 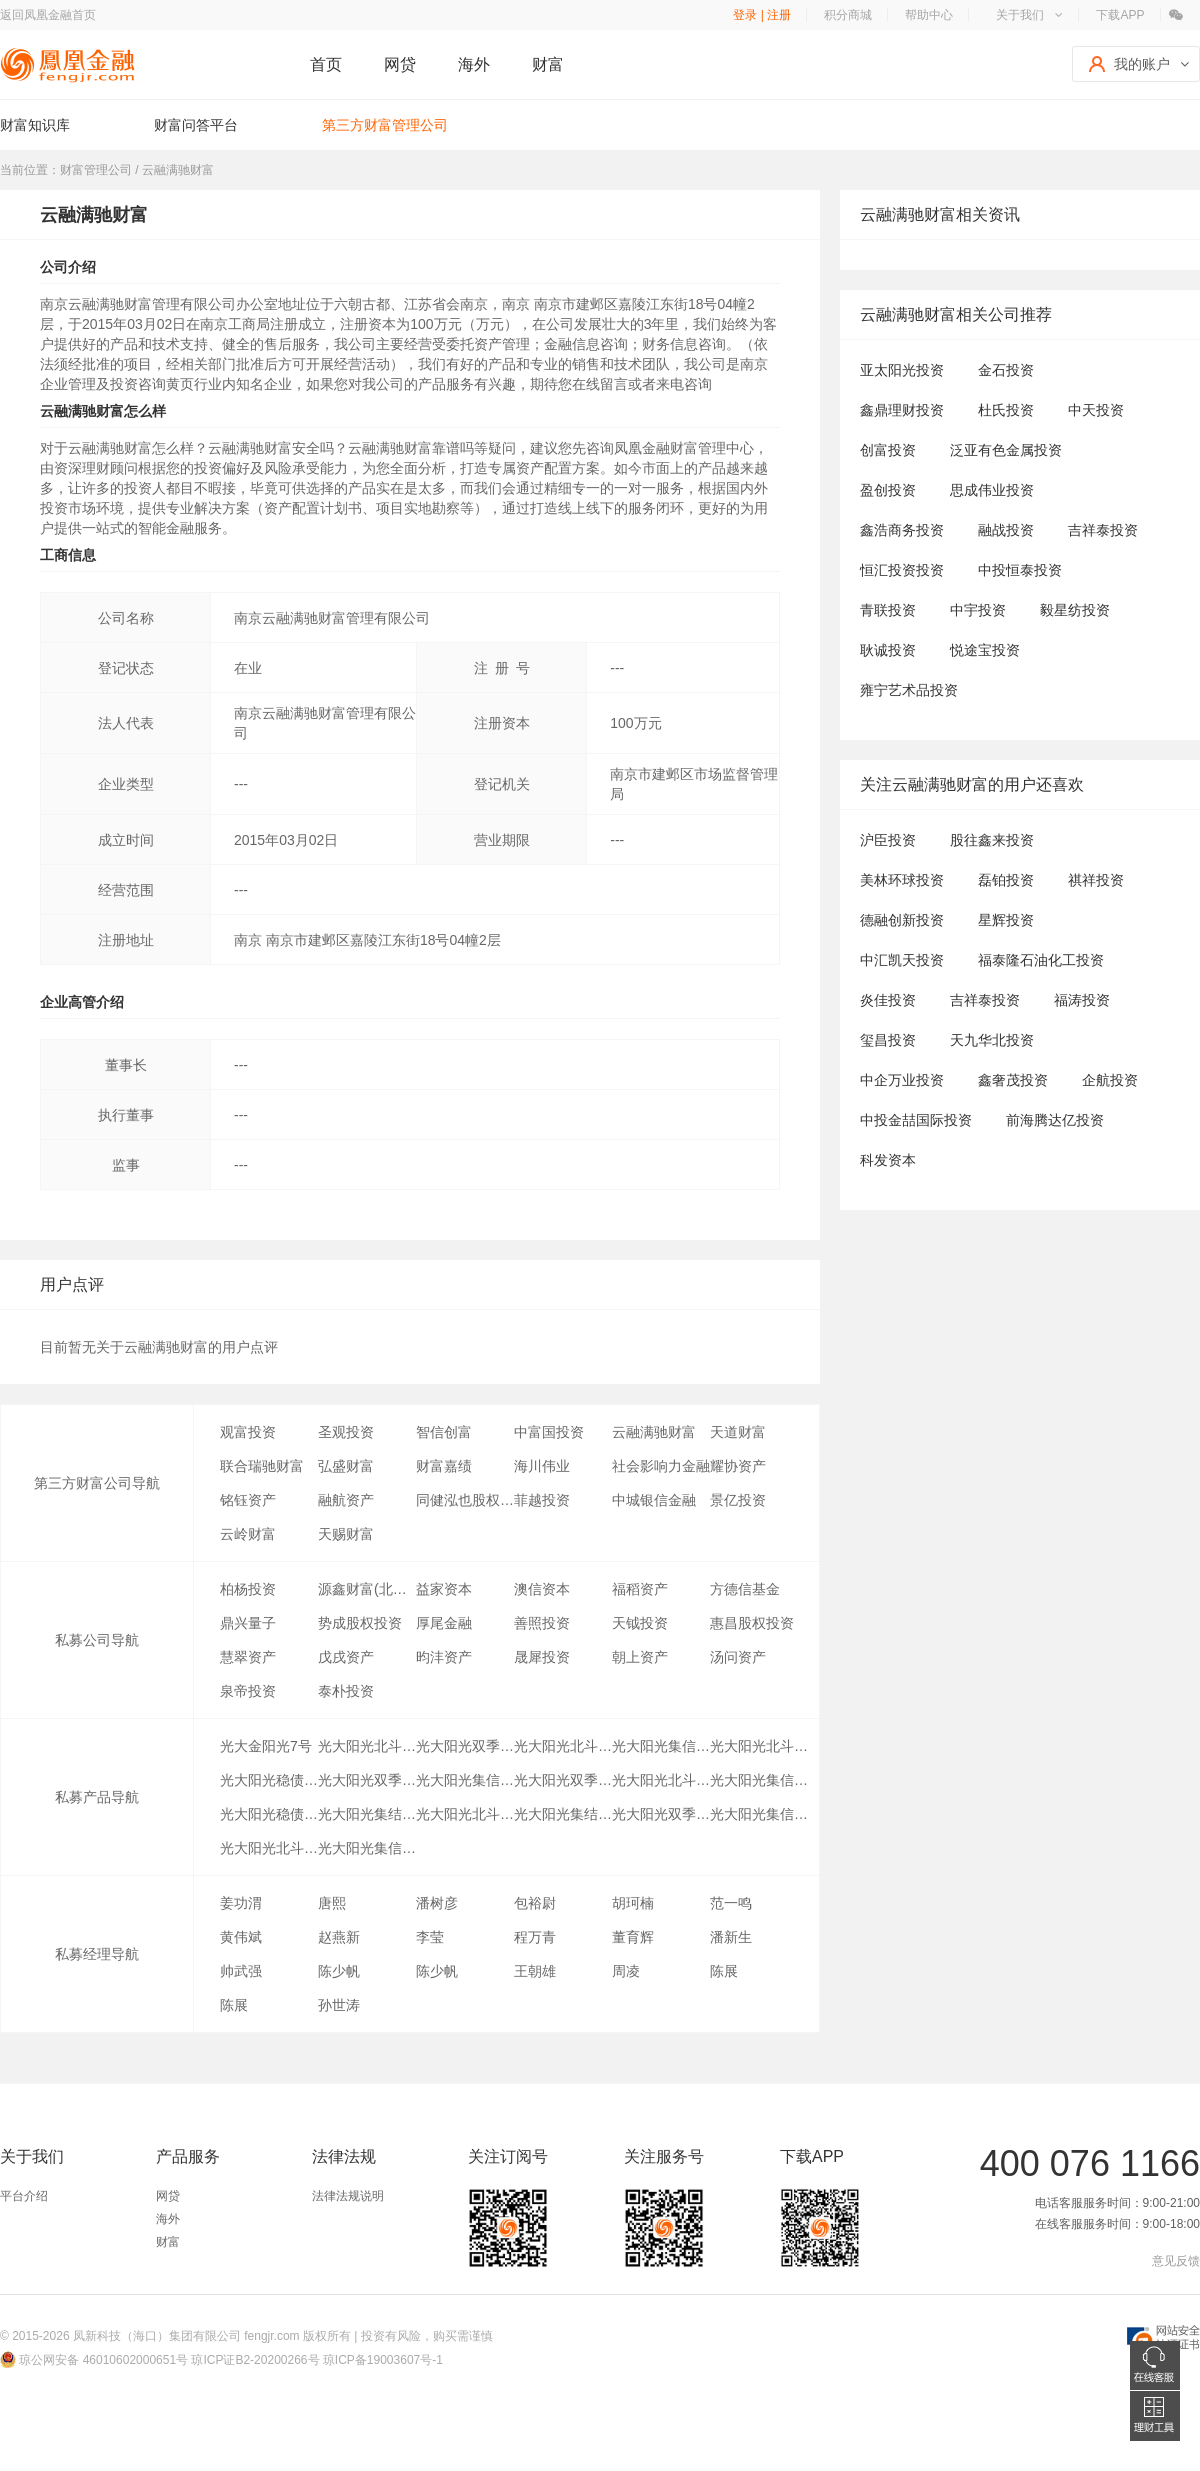 What do you see at coordinates (24, 2196) in the screenshot?
I see `平台介绍` at bounding box center [24, 2196].